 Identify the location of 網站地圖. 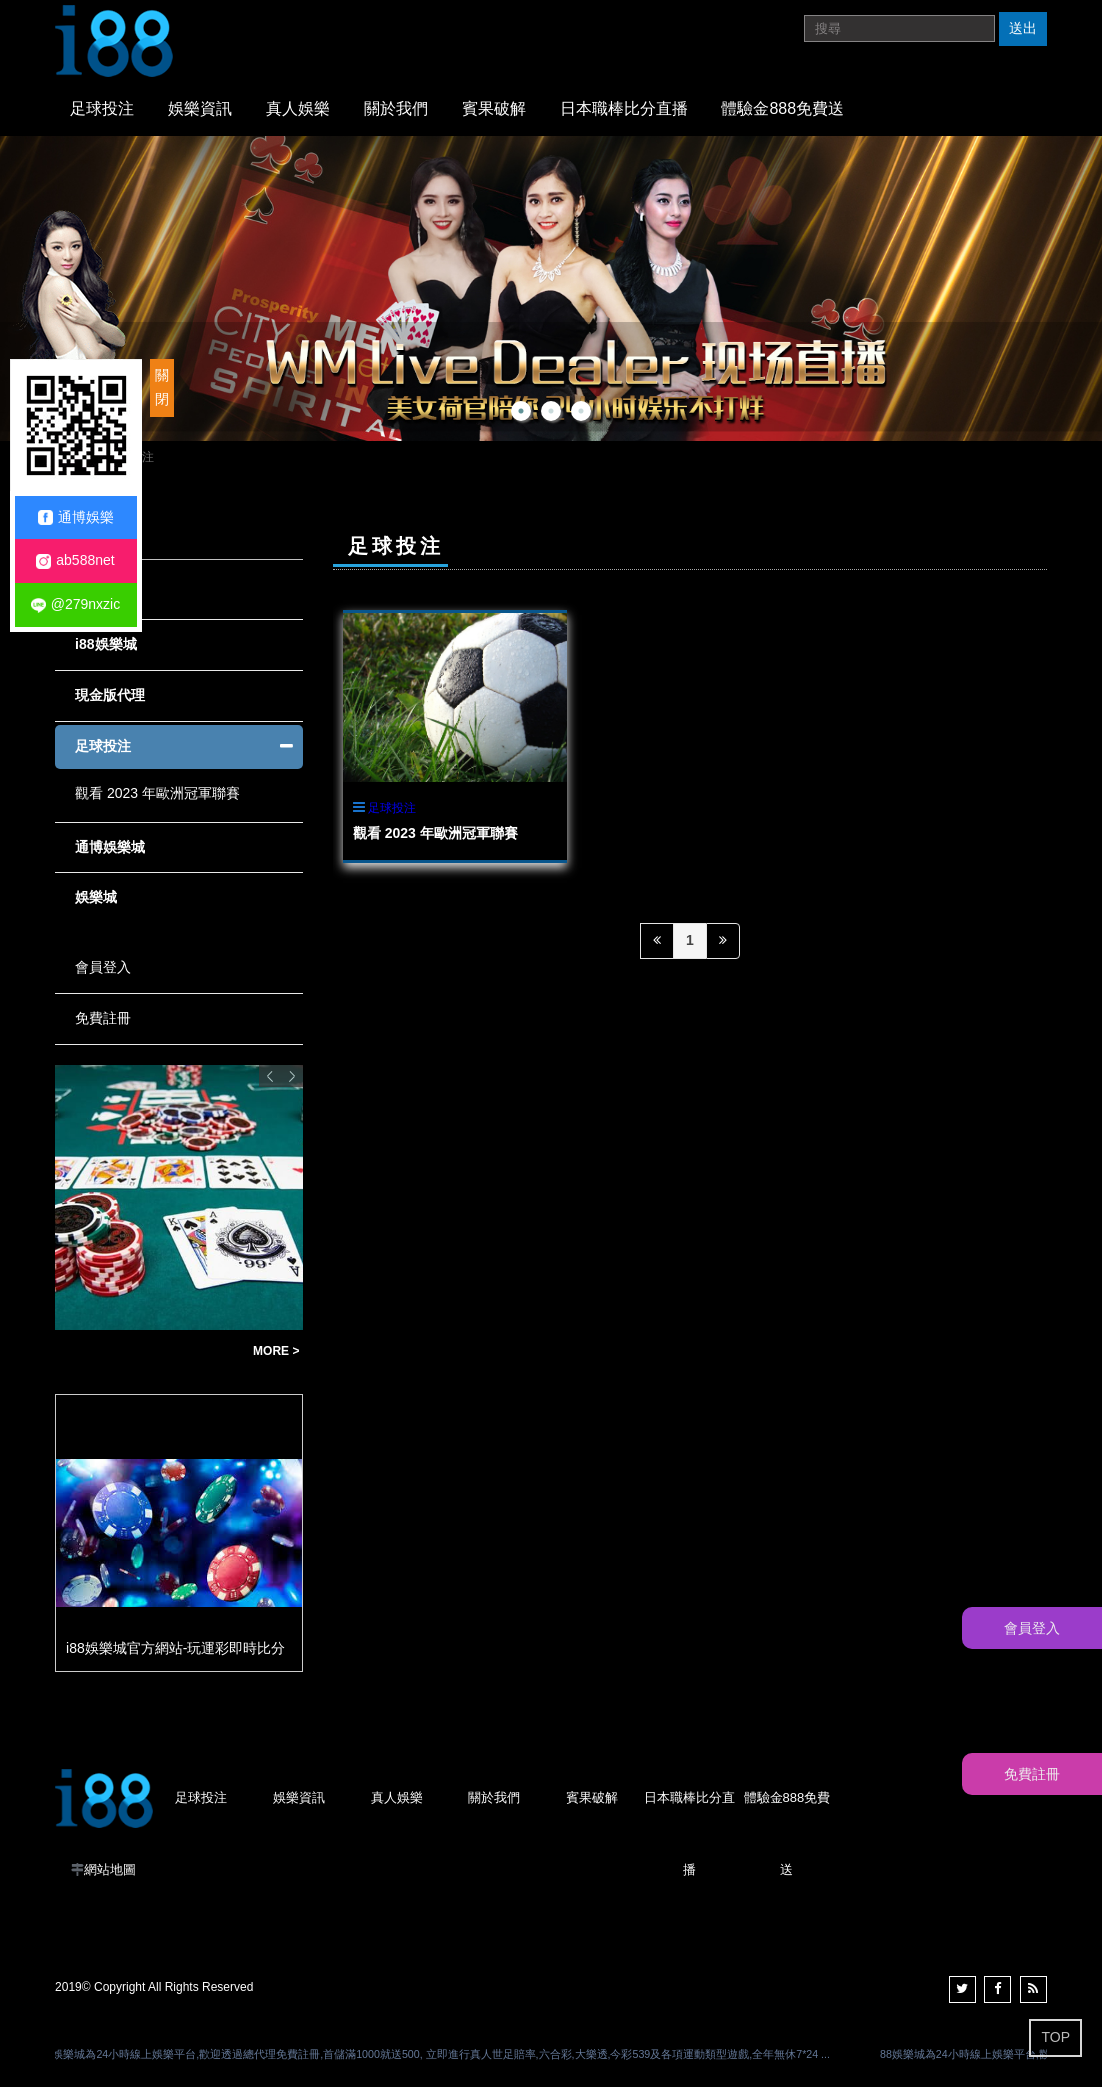
(110, 1869).